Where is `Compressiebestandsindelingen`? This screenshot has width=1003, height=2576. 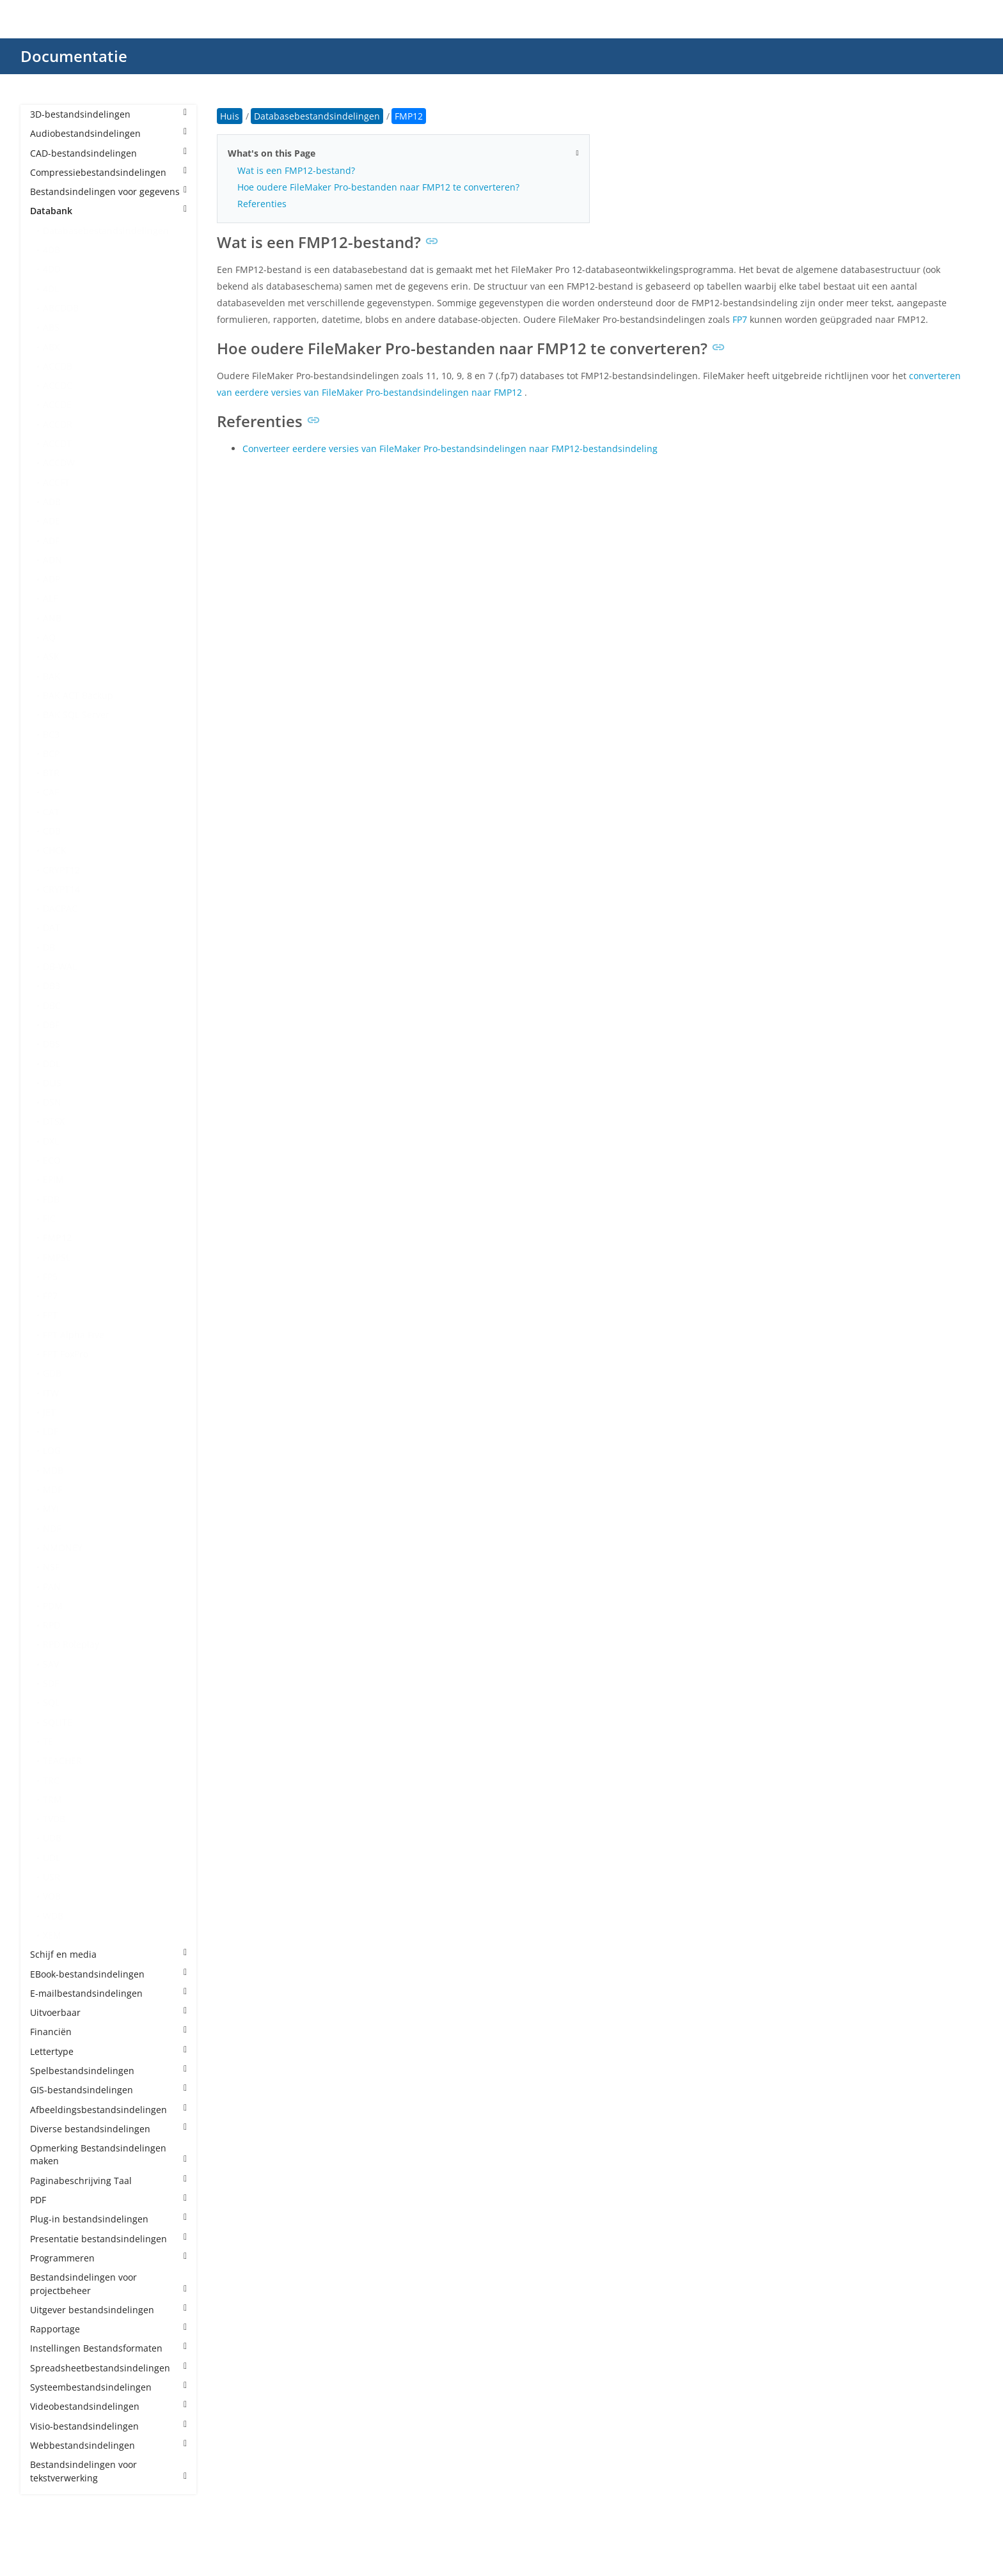
Compressiebestandsindelingen is located at coordinates (108, 172).